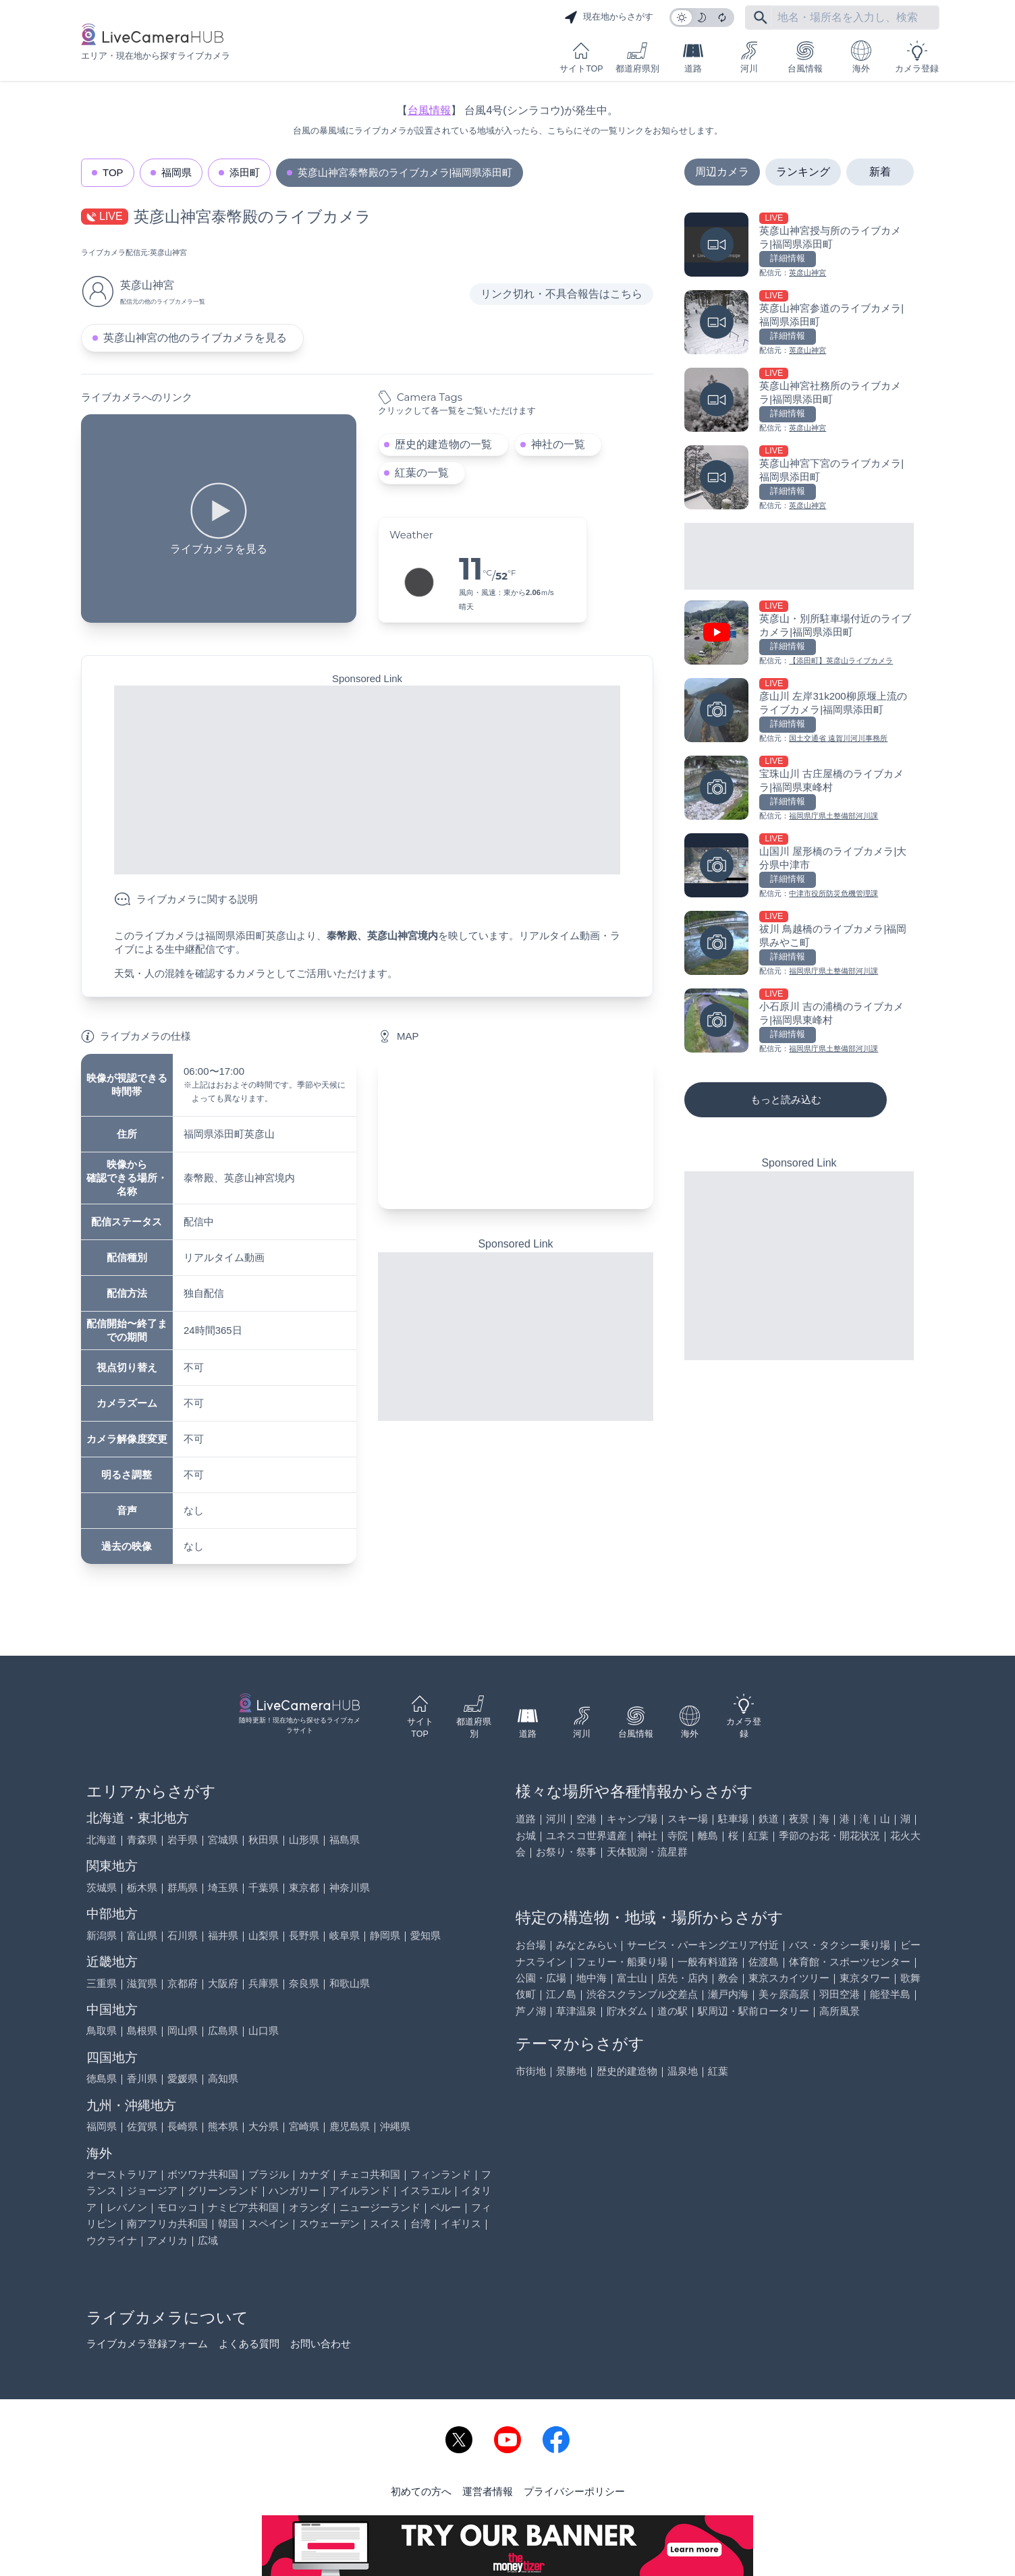 The height and width of the screenshot is (2576, 1015). What do you see at coordinates (182, 2030) in the screenshot?
I see `岡山県` at bounding box center [182, 2030].